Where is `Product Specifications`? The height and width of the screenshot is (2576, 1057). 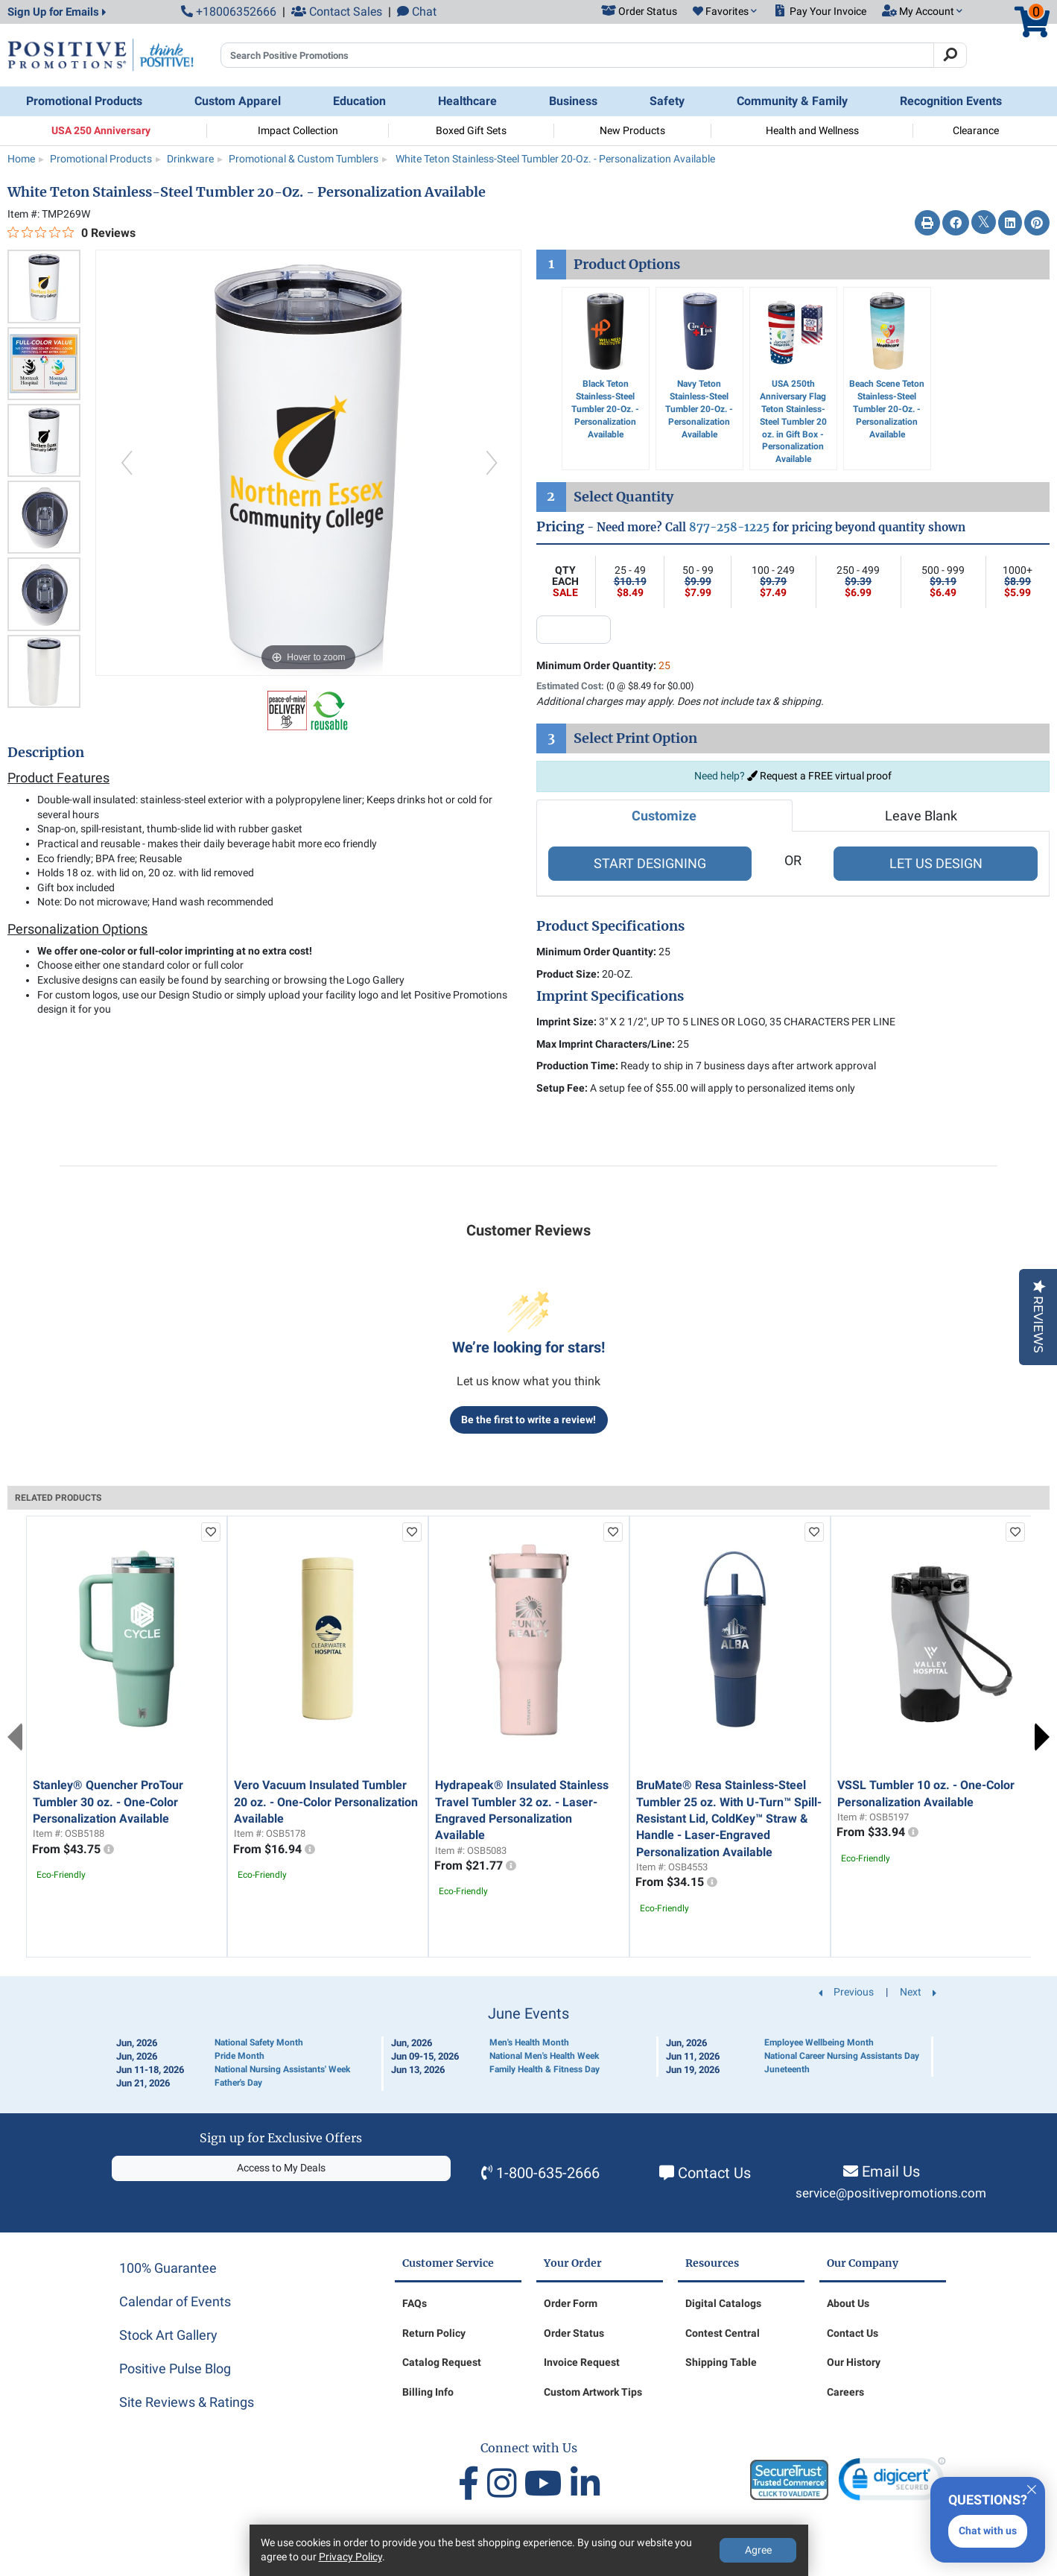 Product Specifications is located at coordinates (610, 926).